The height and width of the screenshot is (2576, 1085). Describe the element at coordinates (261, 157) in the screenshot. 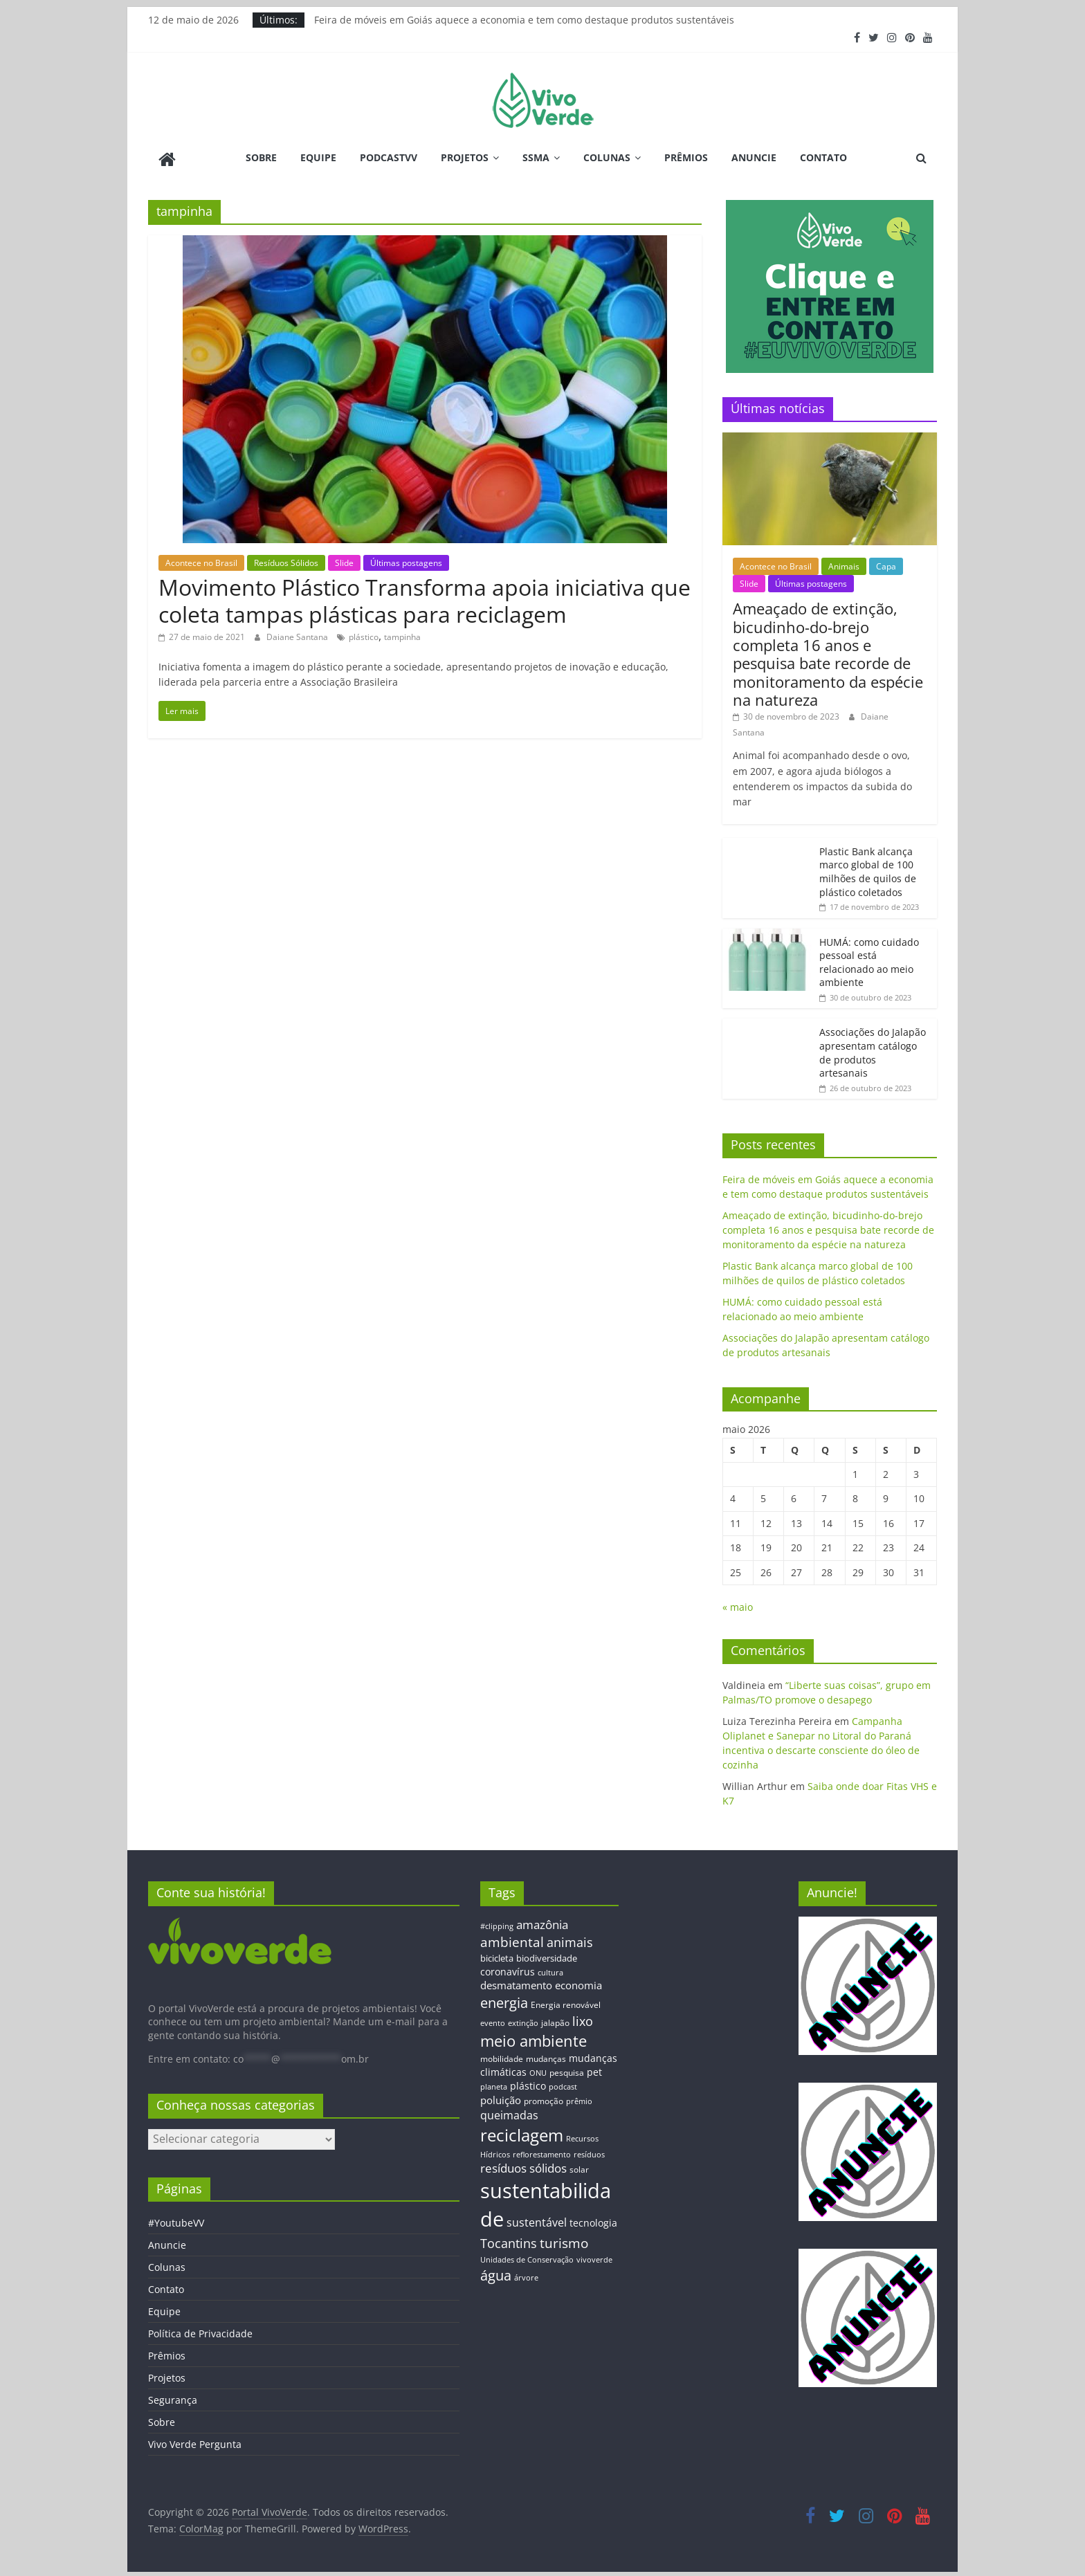

I see `Sobre` at that location.